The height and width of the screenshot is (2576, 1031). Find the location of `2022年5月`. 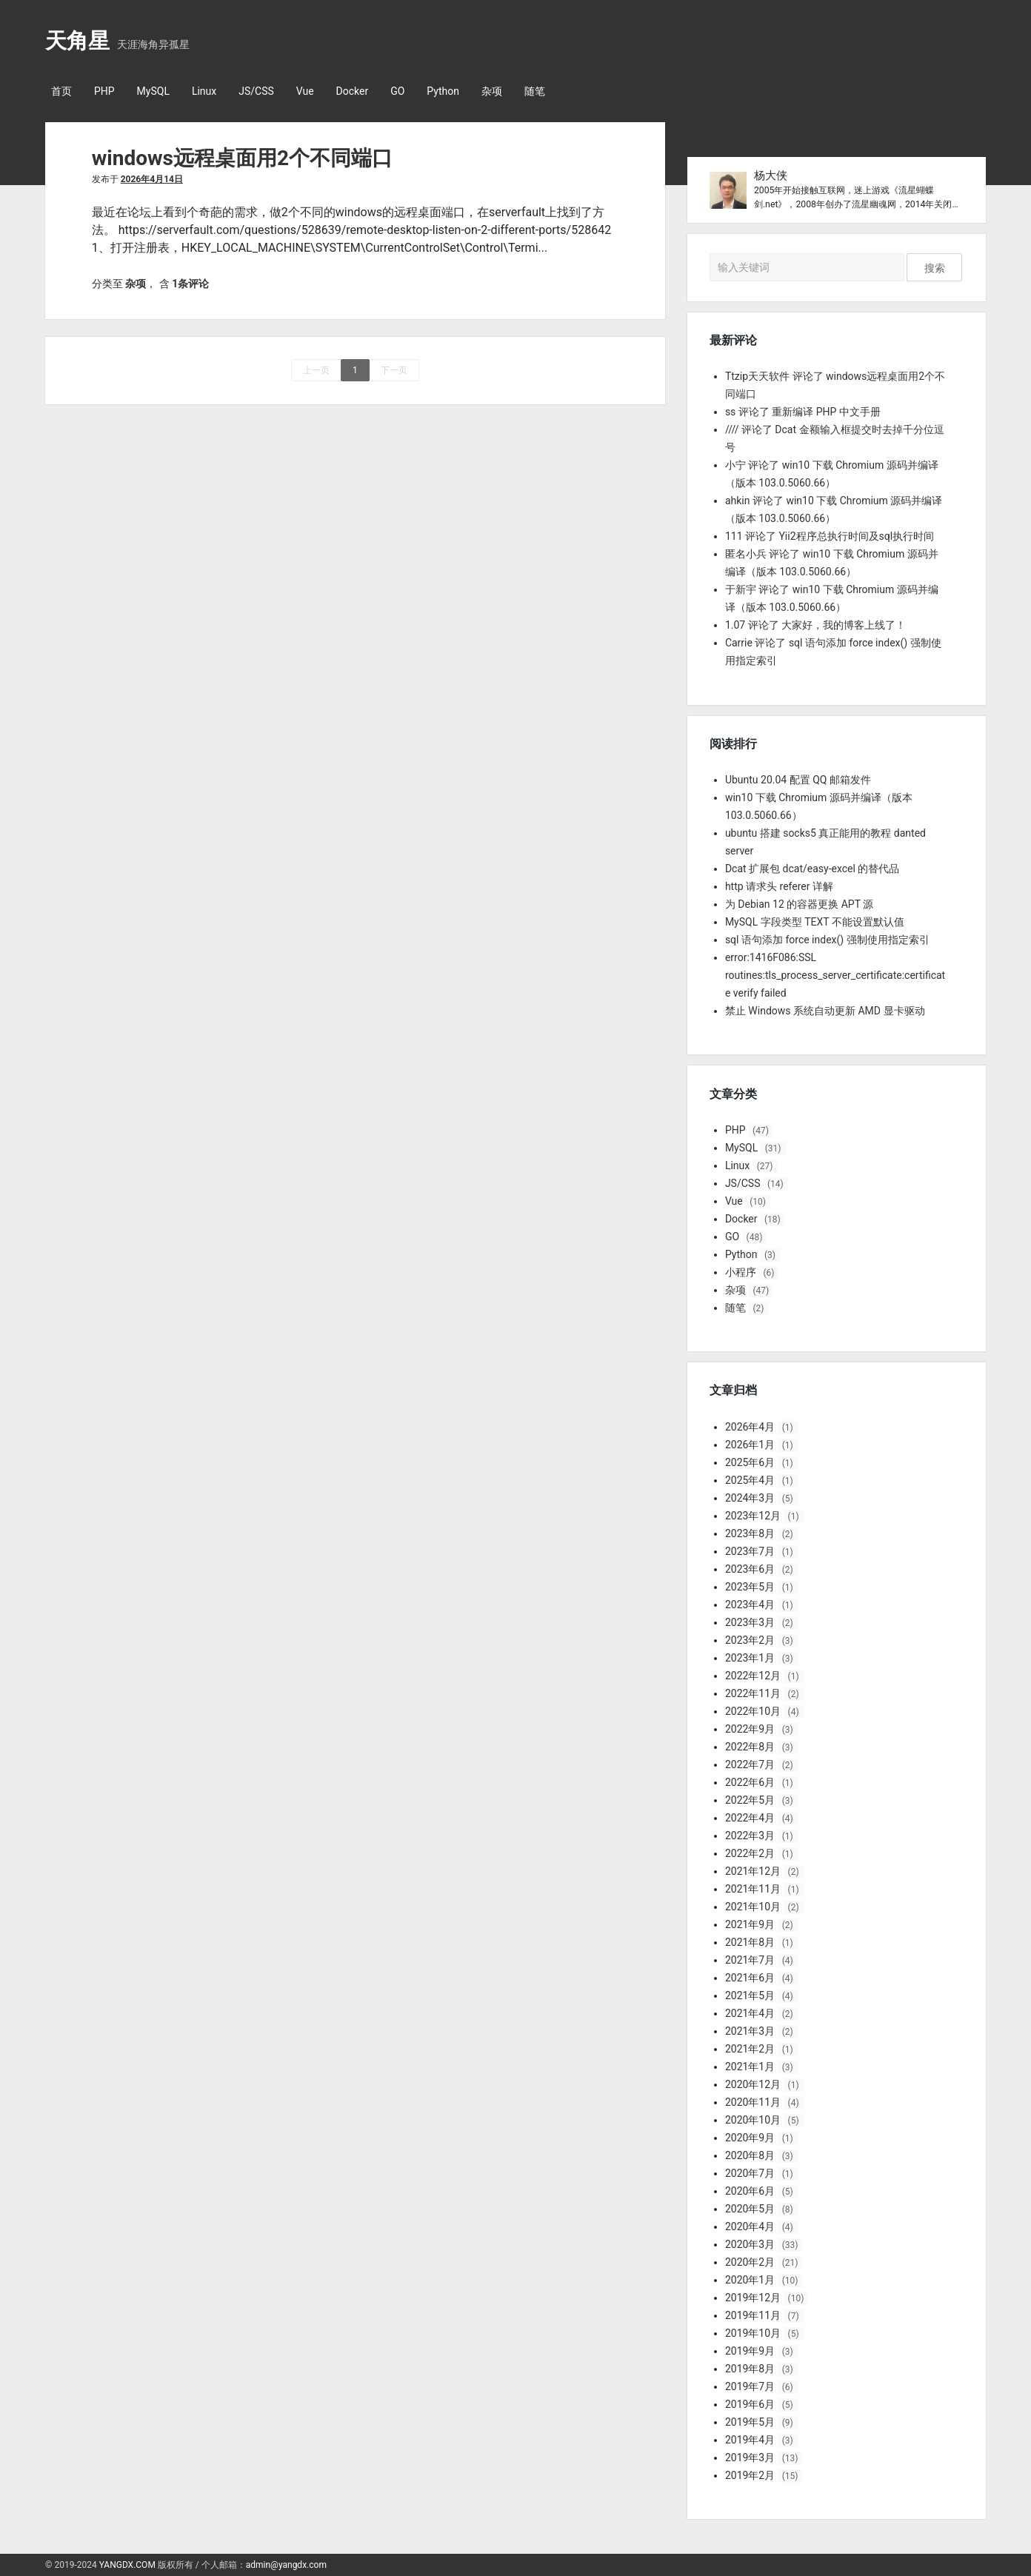

2022年5月 is located at coordinates (750, 1800).